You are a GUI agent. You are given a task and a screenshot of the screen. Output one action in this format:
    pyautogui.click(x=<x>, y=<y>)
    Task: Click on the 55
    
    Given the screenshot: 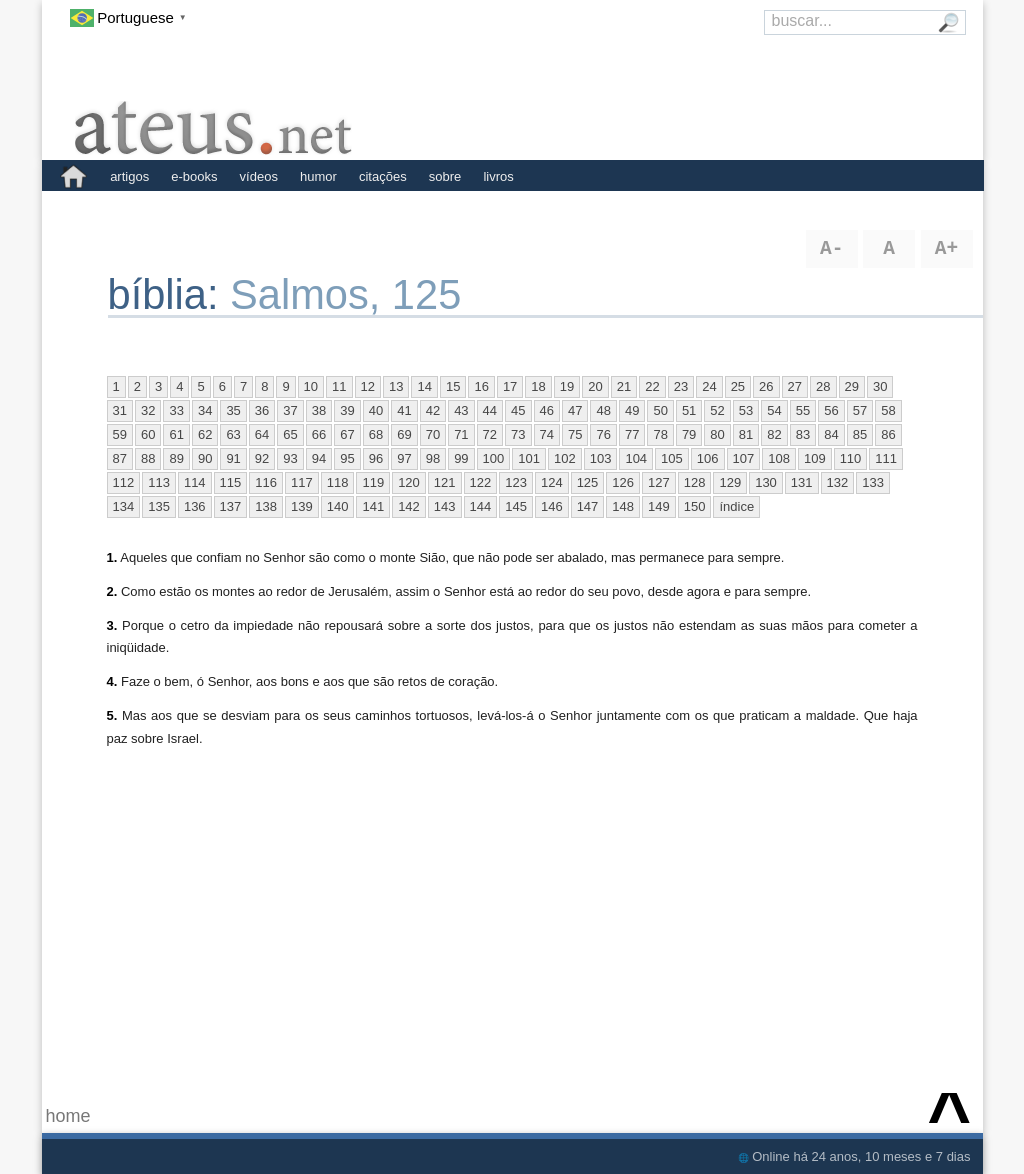 What is the action you would take?
    pyautogui.click(x=803, y=410)
    